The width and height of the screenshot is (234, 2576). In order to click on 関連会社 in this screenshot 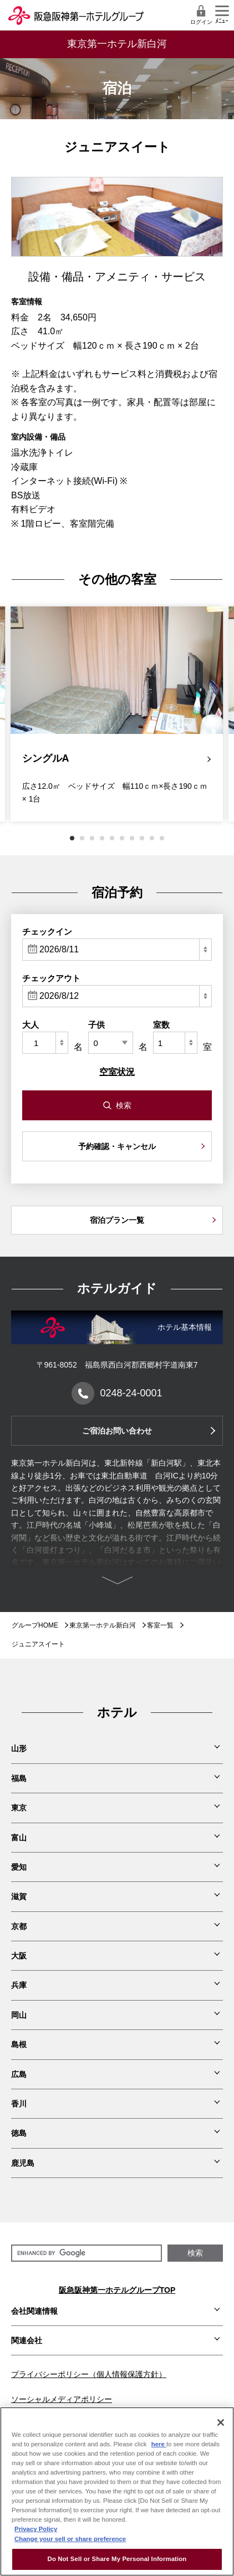, I will do `click(26, 2340)`.